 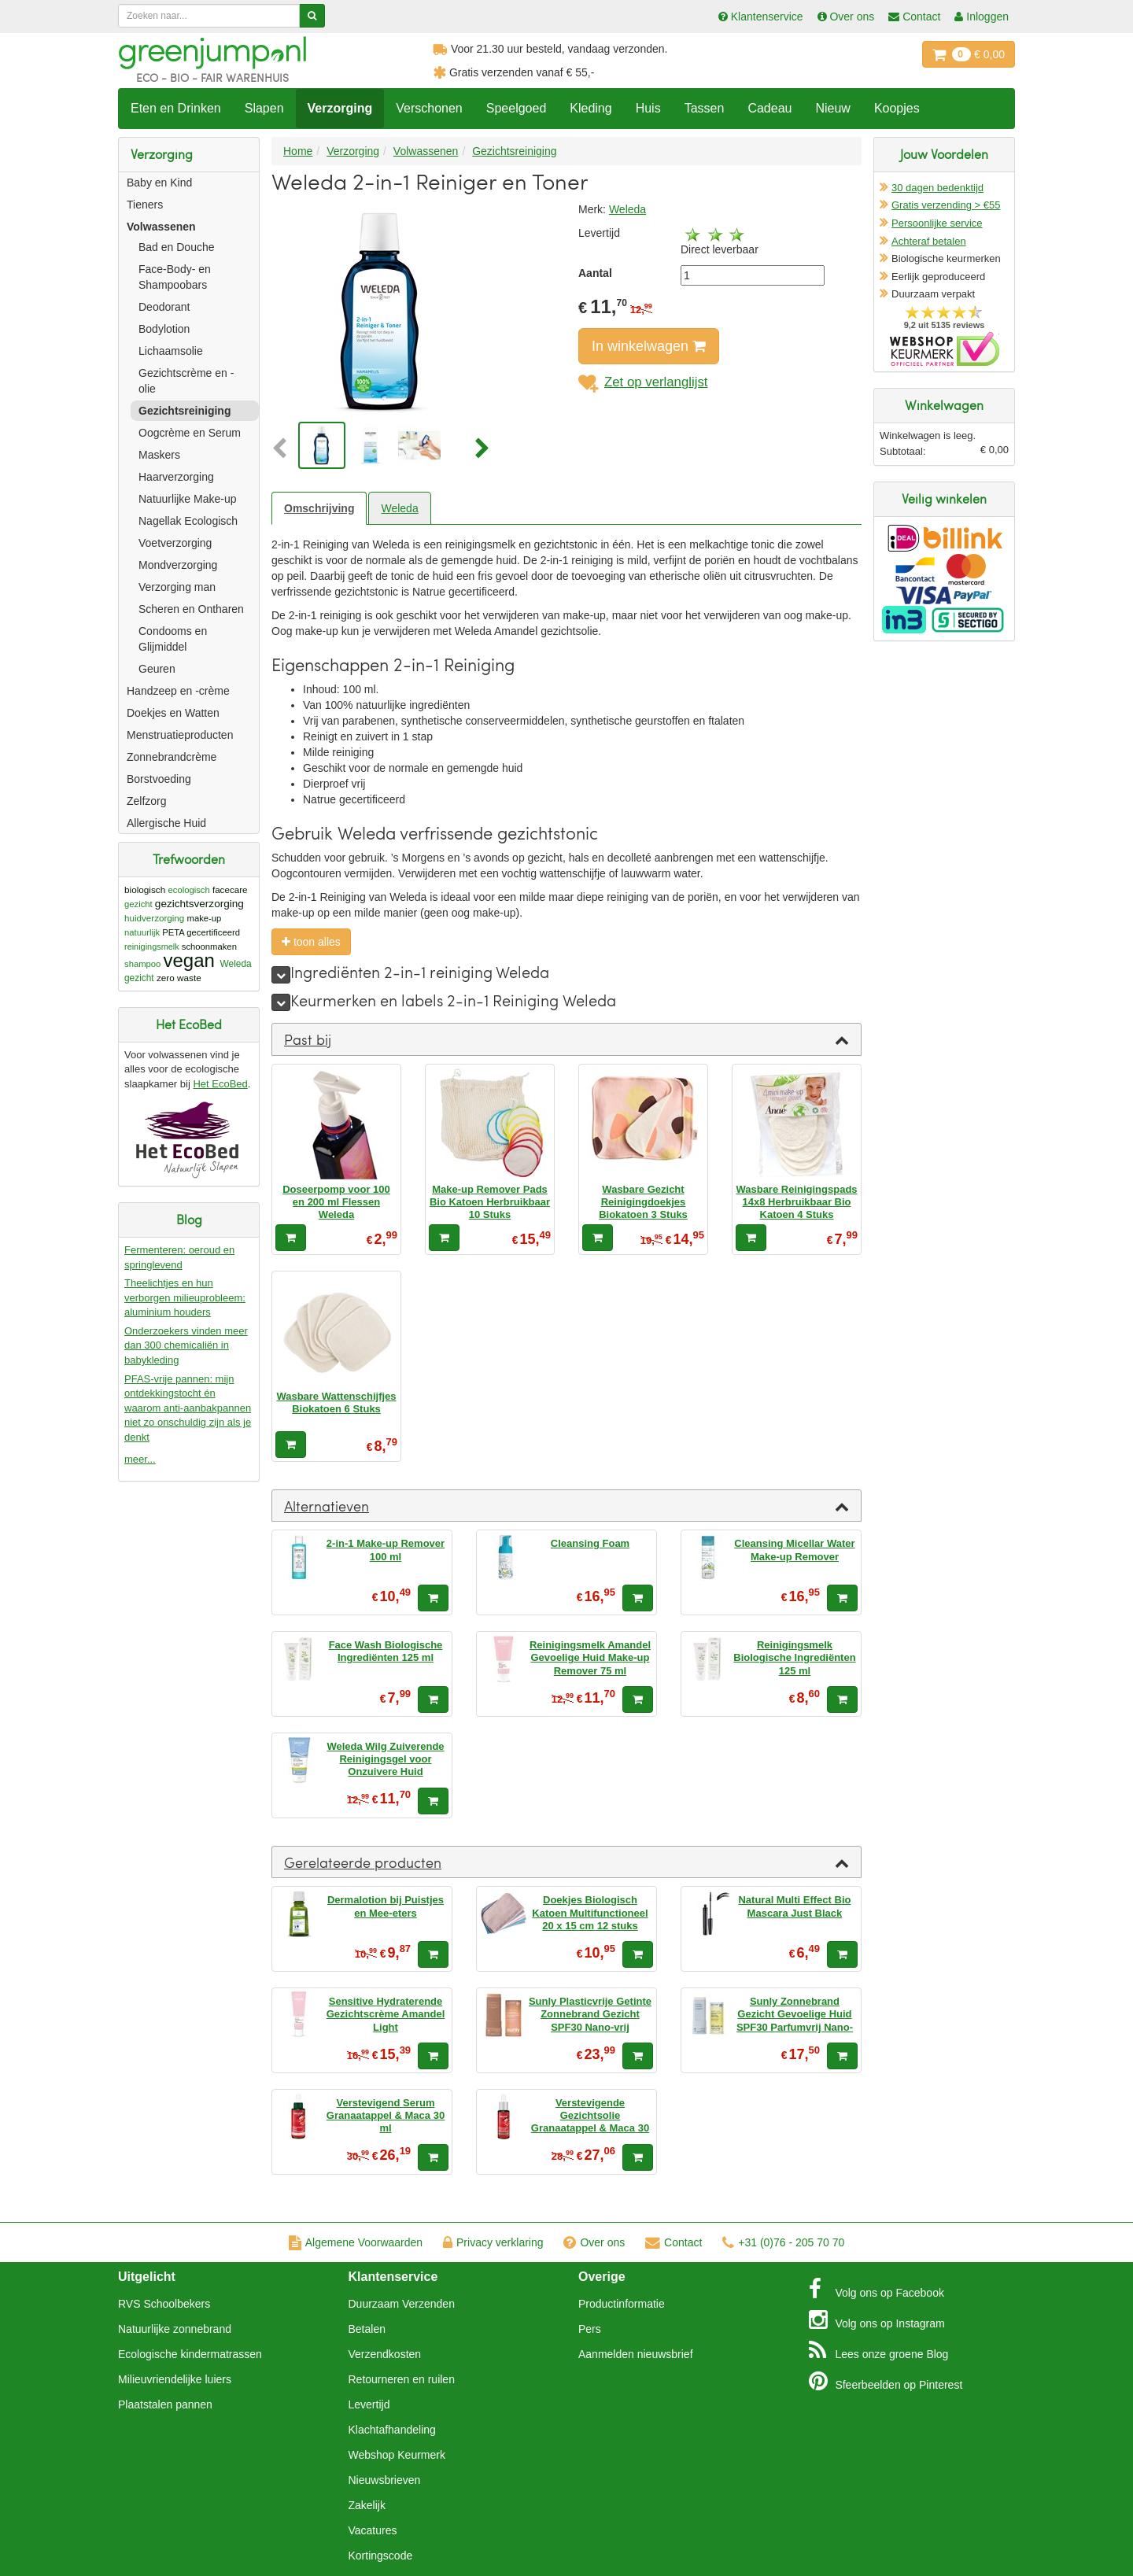 I want to click on [button], so click(x=283, y=449).